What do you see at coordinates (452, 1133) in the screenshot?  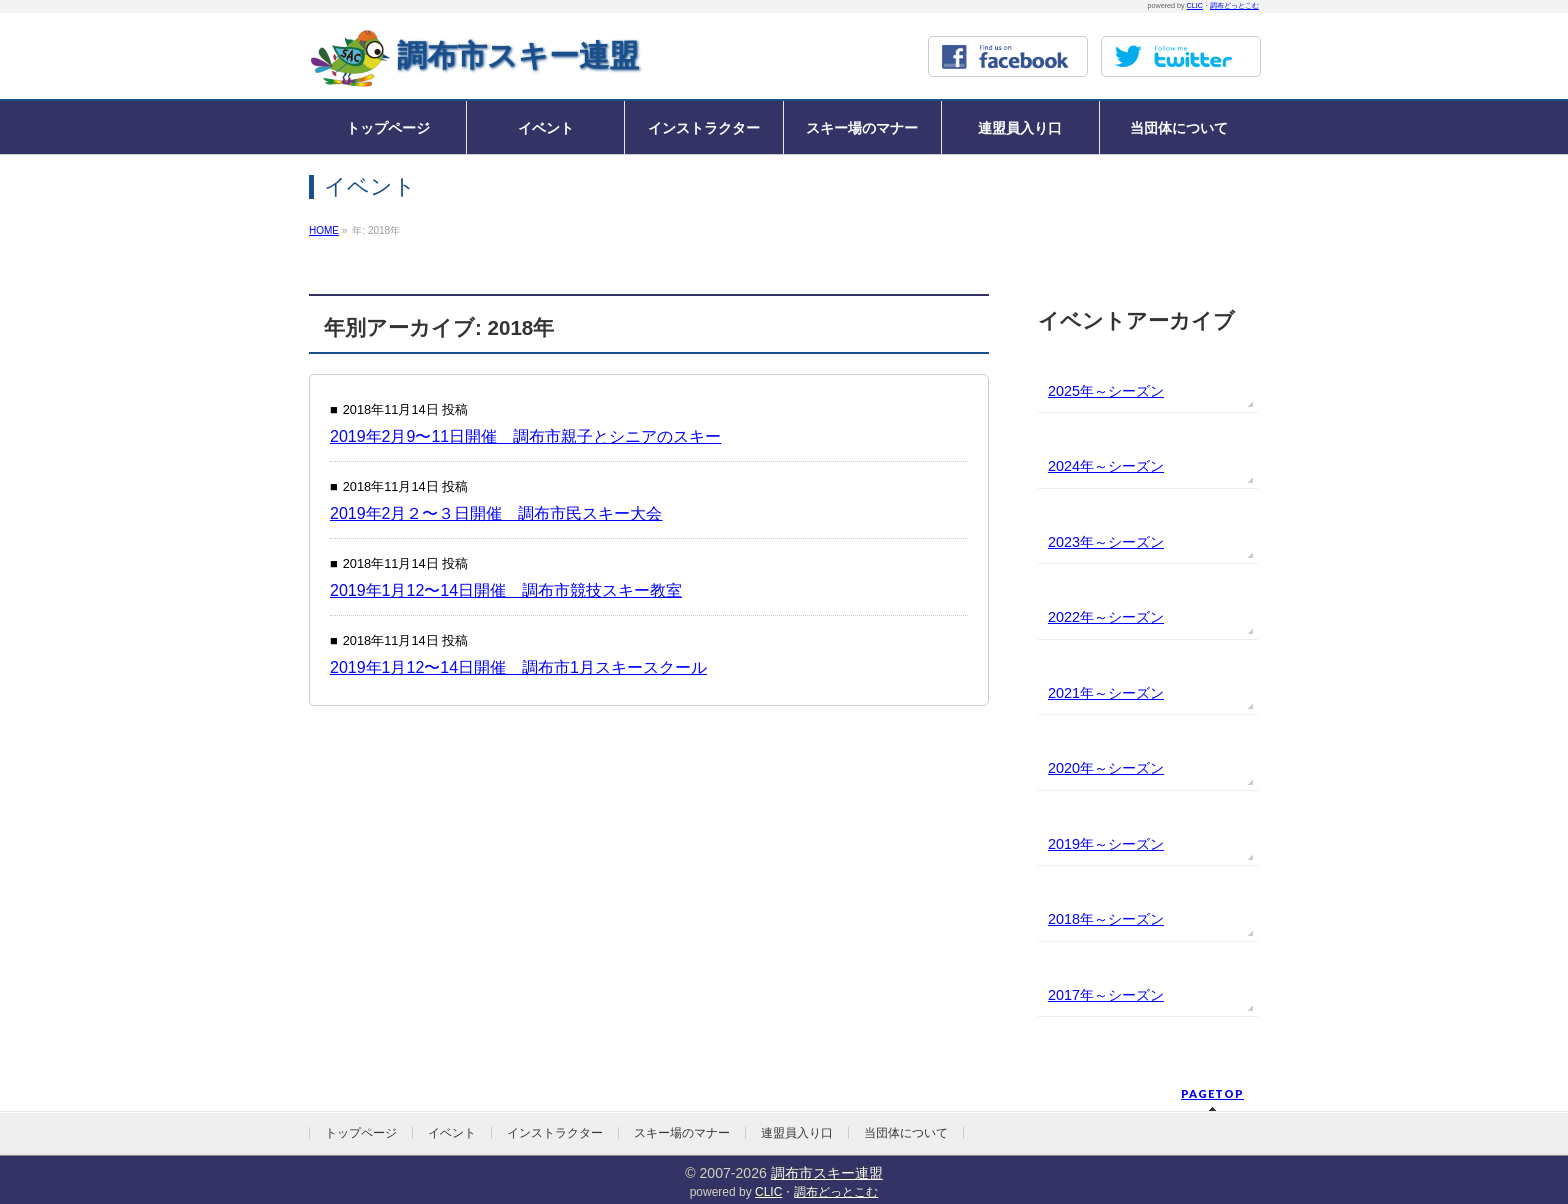 I see `イベント` at bounding box center [452, 1133].